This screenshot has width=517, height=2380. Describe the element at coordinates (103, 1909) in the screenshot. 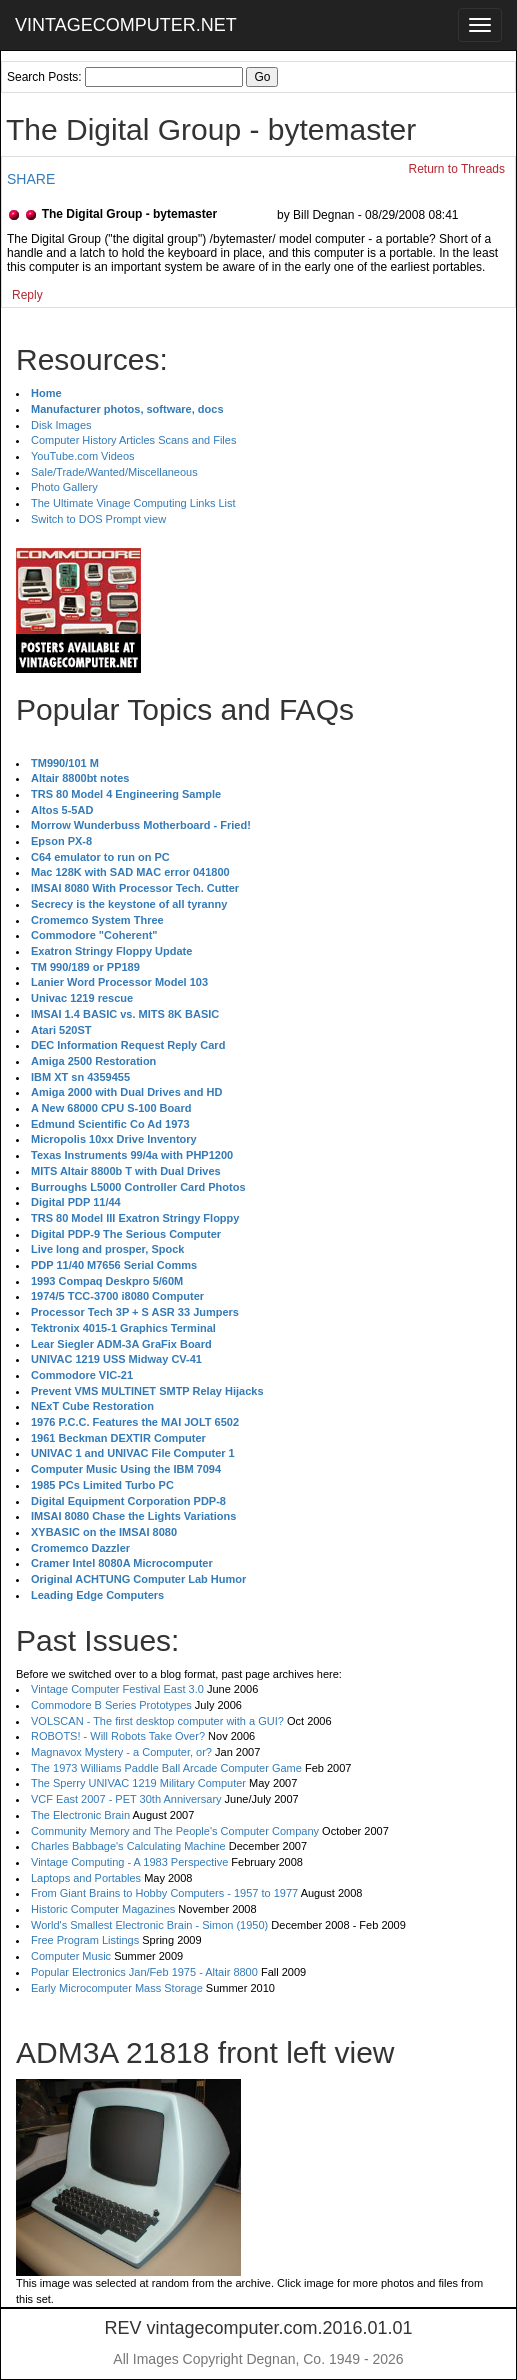

I see `Historic Computer Magazines` at that location.